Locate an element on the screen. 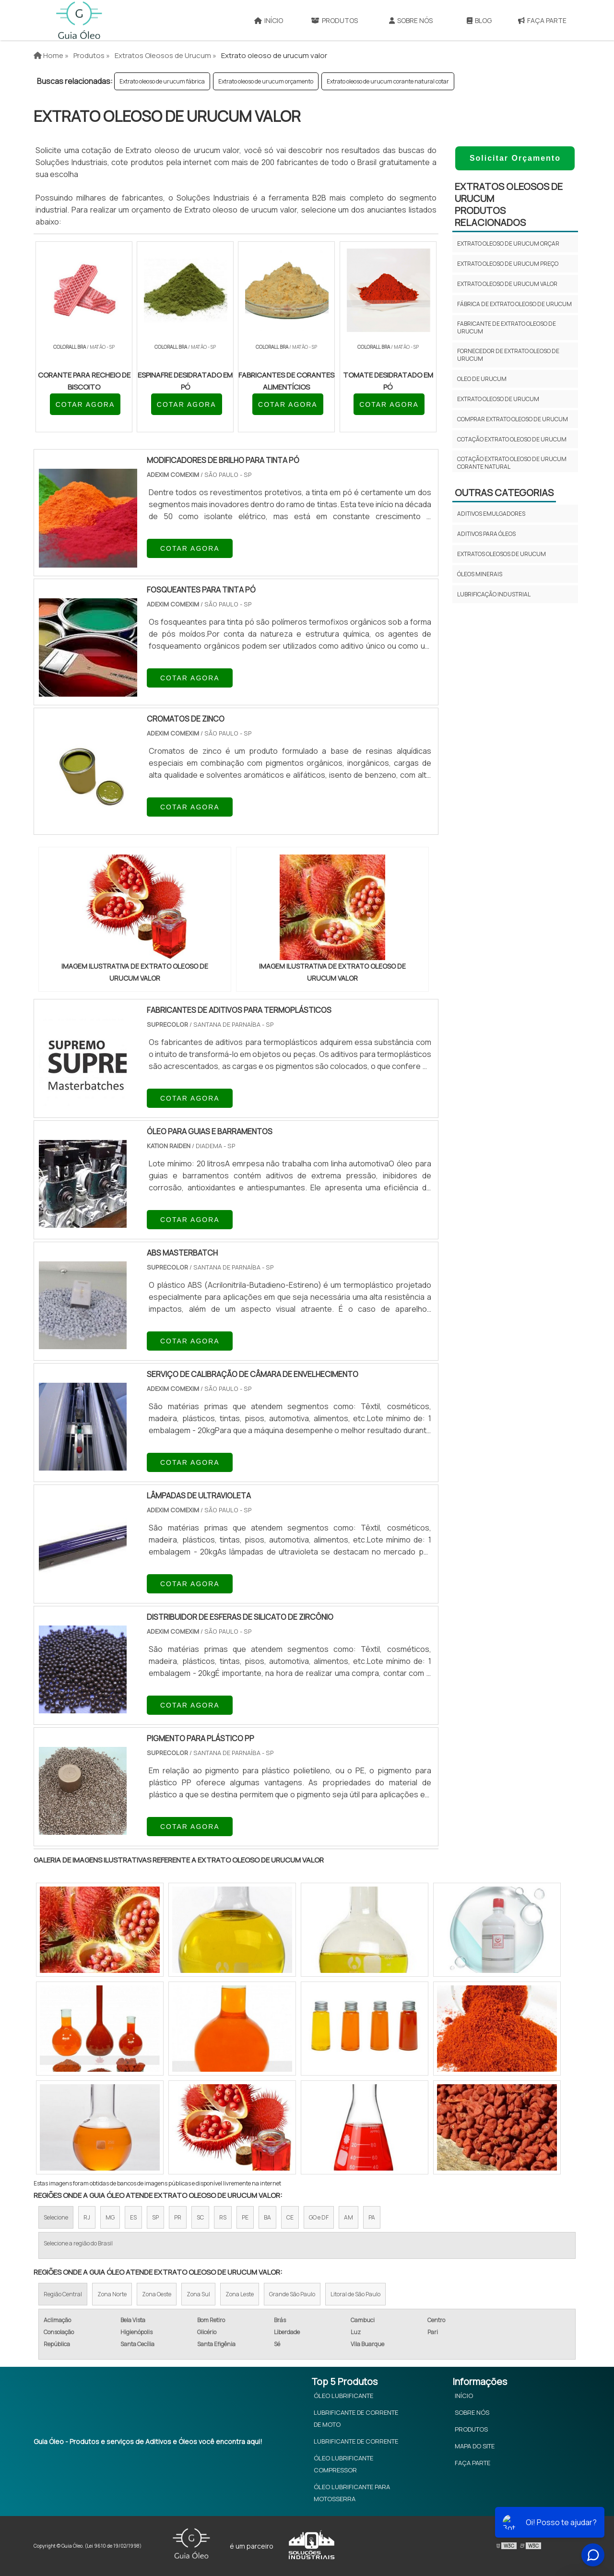 This screenshot has width=614, height=2576. PA is located at coordinates (371, 2217).